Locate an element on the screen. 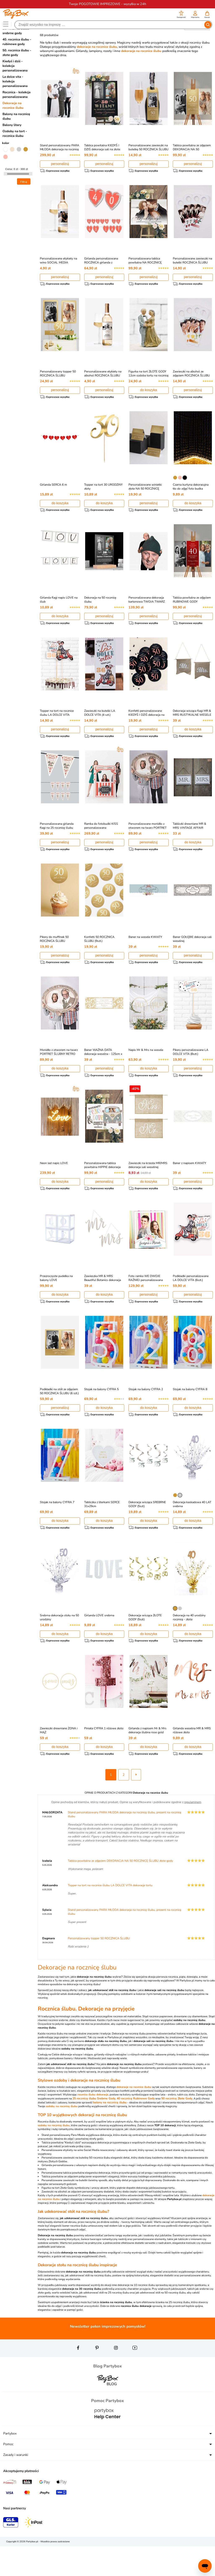  Ozdoby na tort - rocznica ślubu is located at coordinates (15, 133).